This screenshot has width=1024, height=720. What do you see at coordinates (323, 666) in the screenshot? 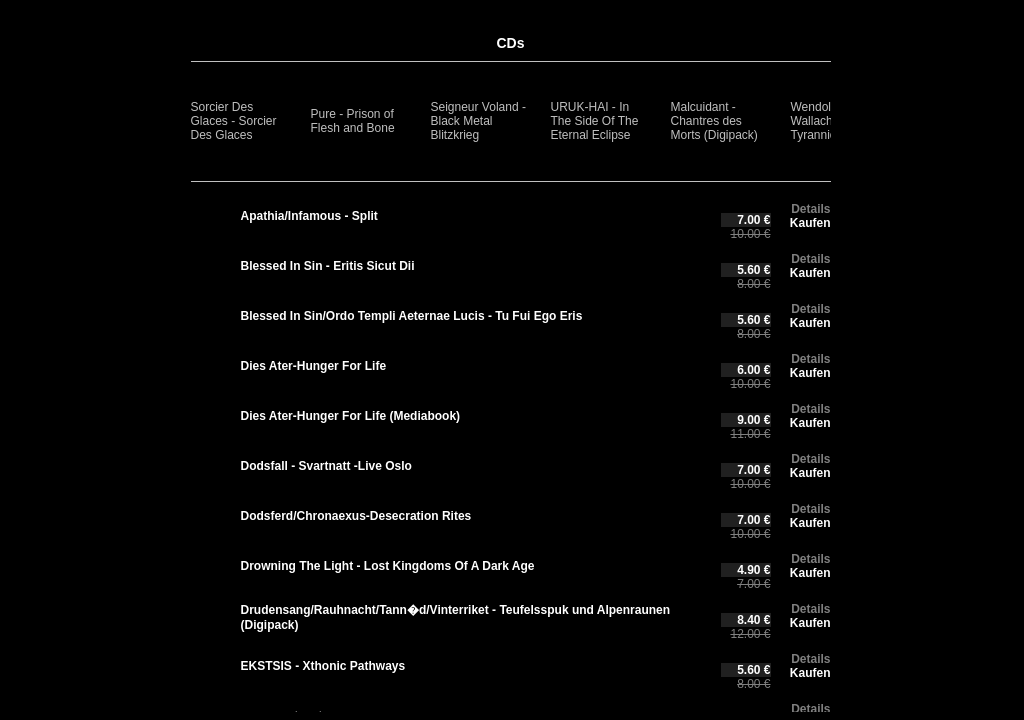
I see `EKSTSIS - Xthonic Pathways` at bounding box center [323, 666].